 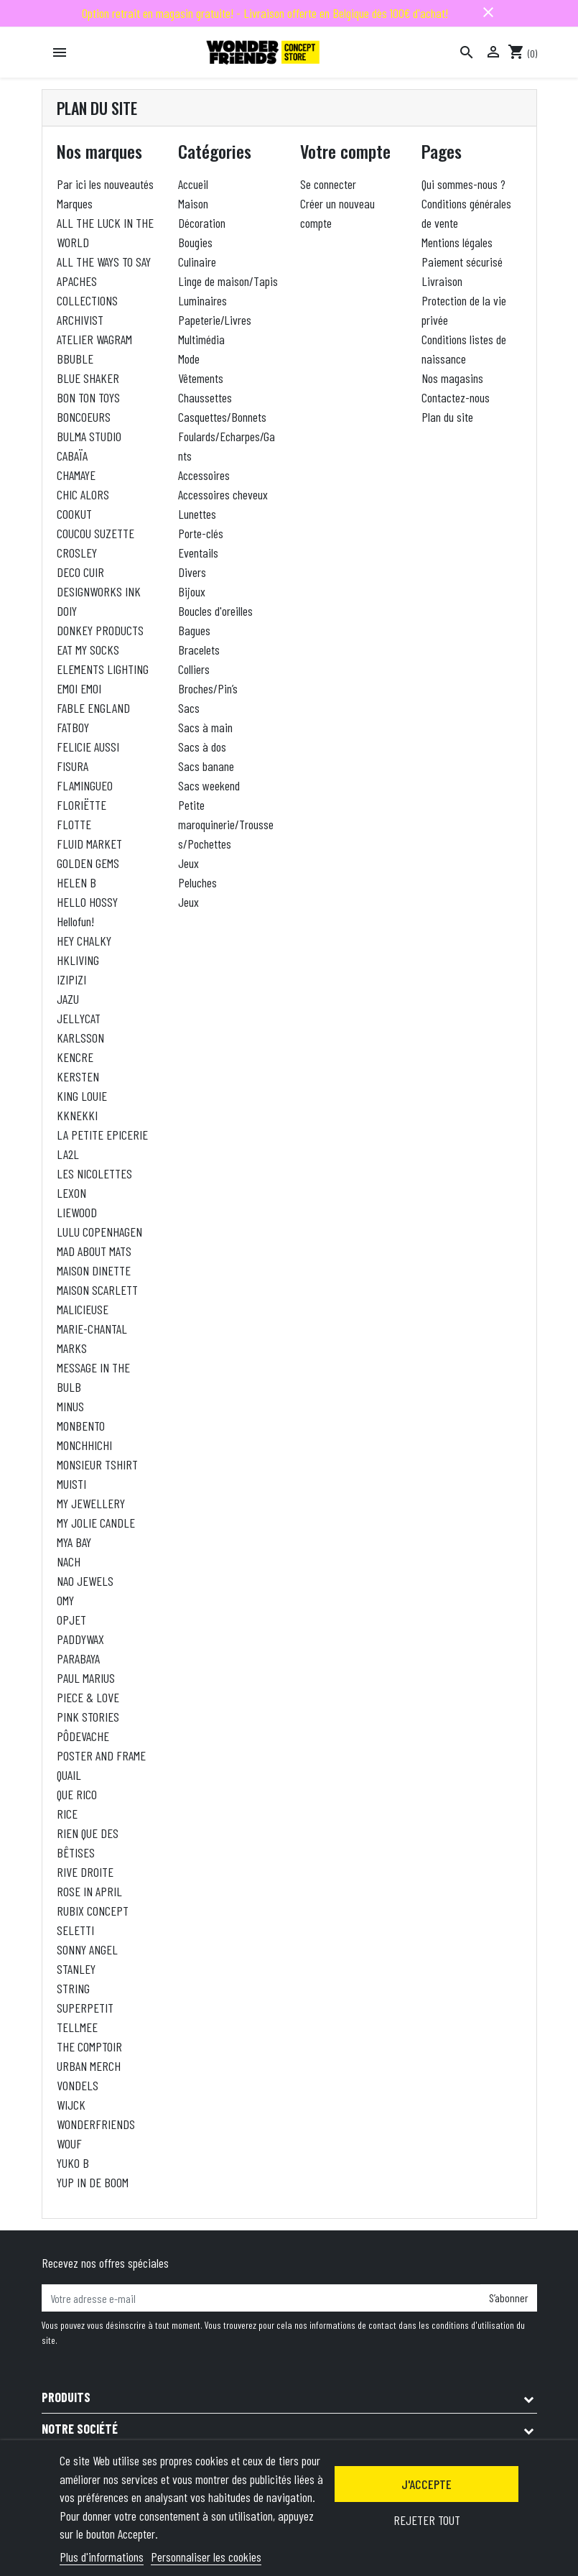 What do you see at coordinates (99, 1231) in the screenshot?
I see `LULU COPENHAGEN` at bounding box center [99, 1231].